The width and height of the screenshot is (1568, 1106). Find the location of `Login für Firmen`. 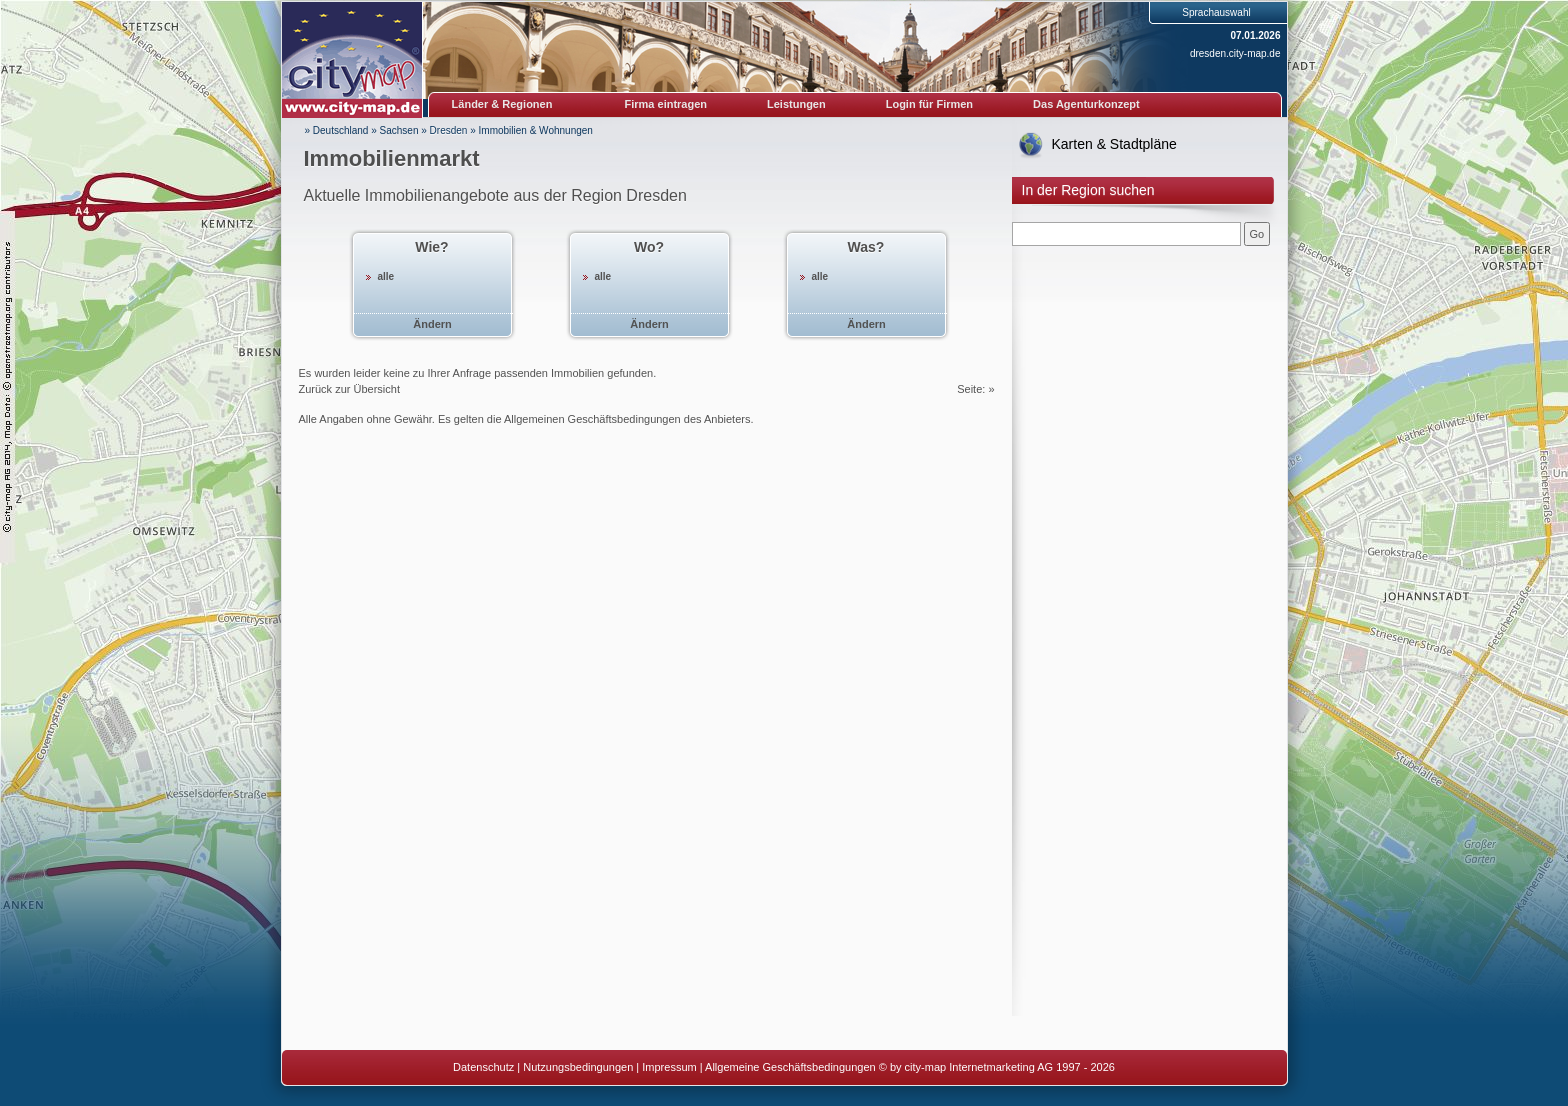

Login für Firmen is located at coordinates (929, 104).